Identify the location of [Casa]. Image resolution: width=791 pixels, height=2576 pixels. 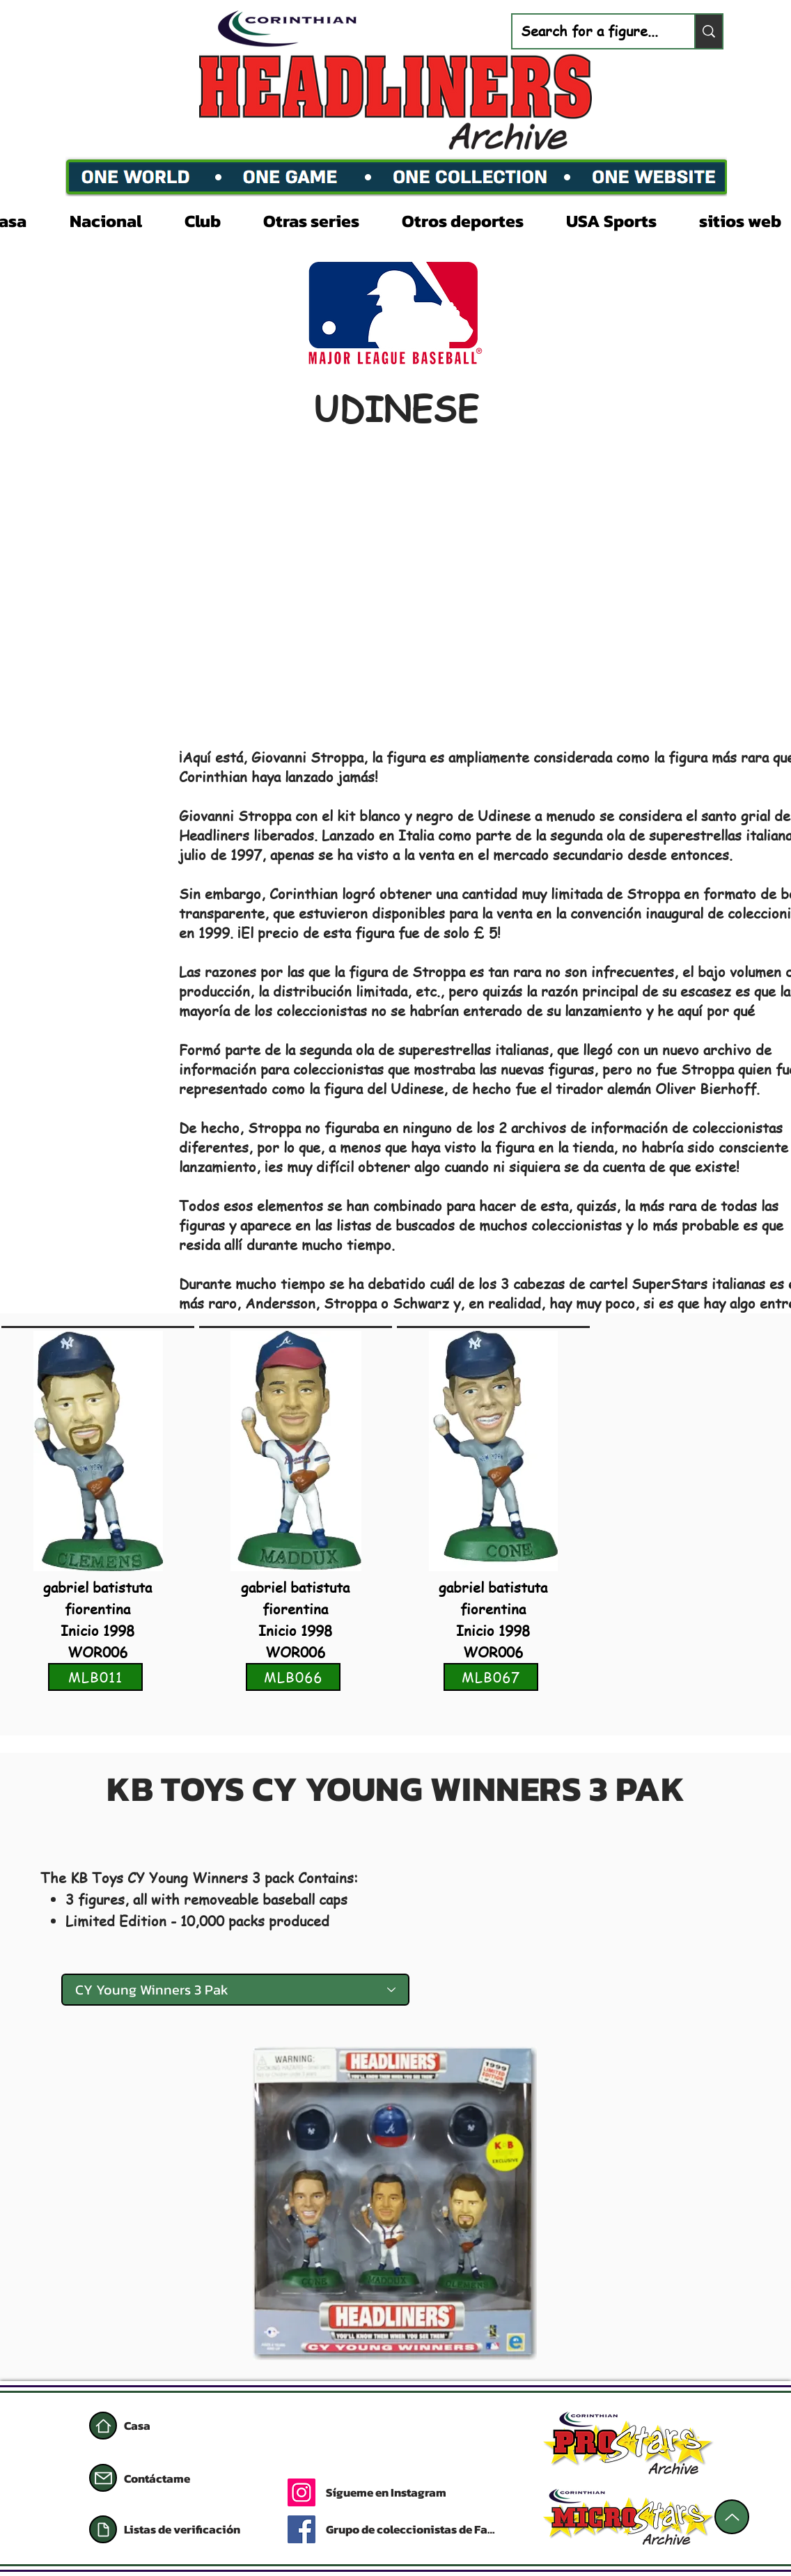
(103, 2426).